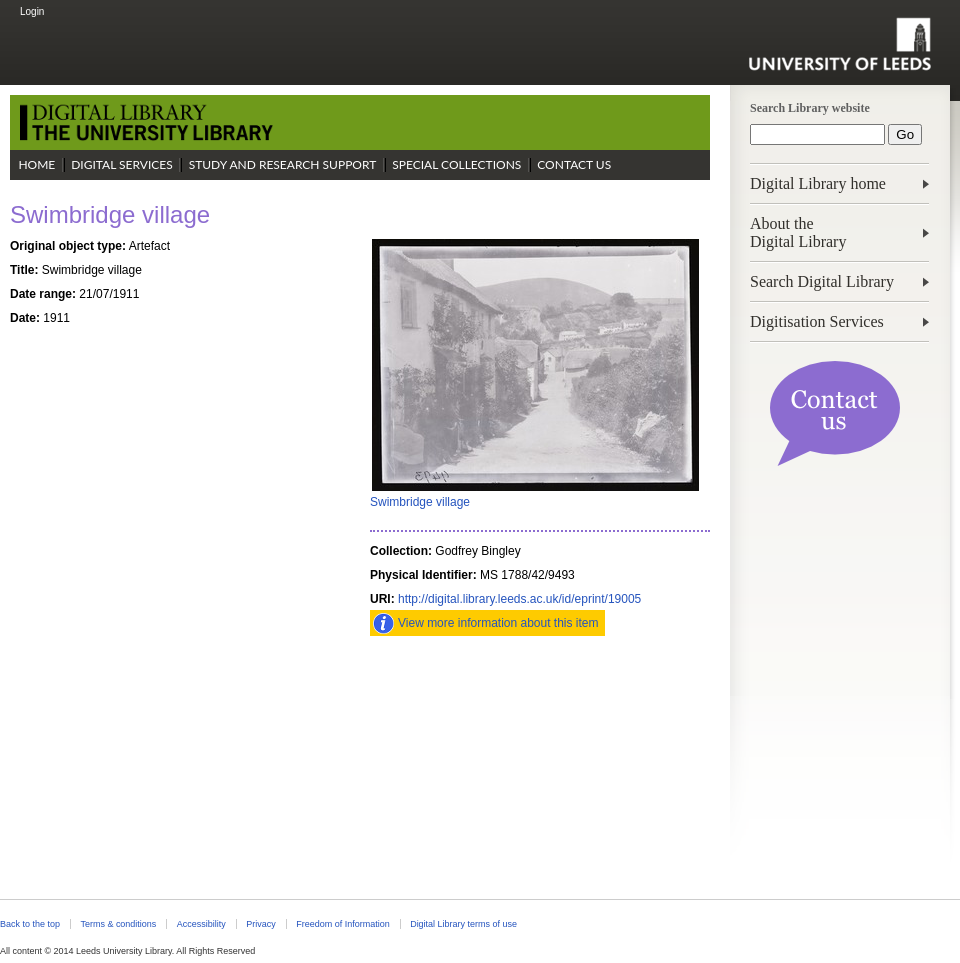  What do you see at coordinates (342, 924) in the screenshot?
I see `Freedom of Information` at bounding box center [342, 924].